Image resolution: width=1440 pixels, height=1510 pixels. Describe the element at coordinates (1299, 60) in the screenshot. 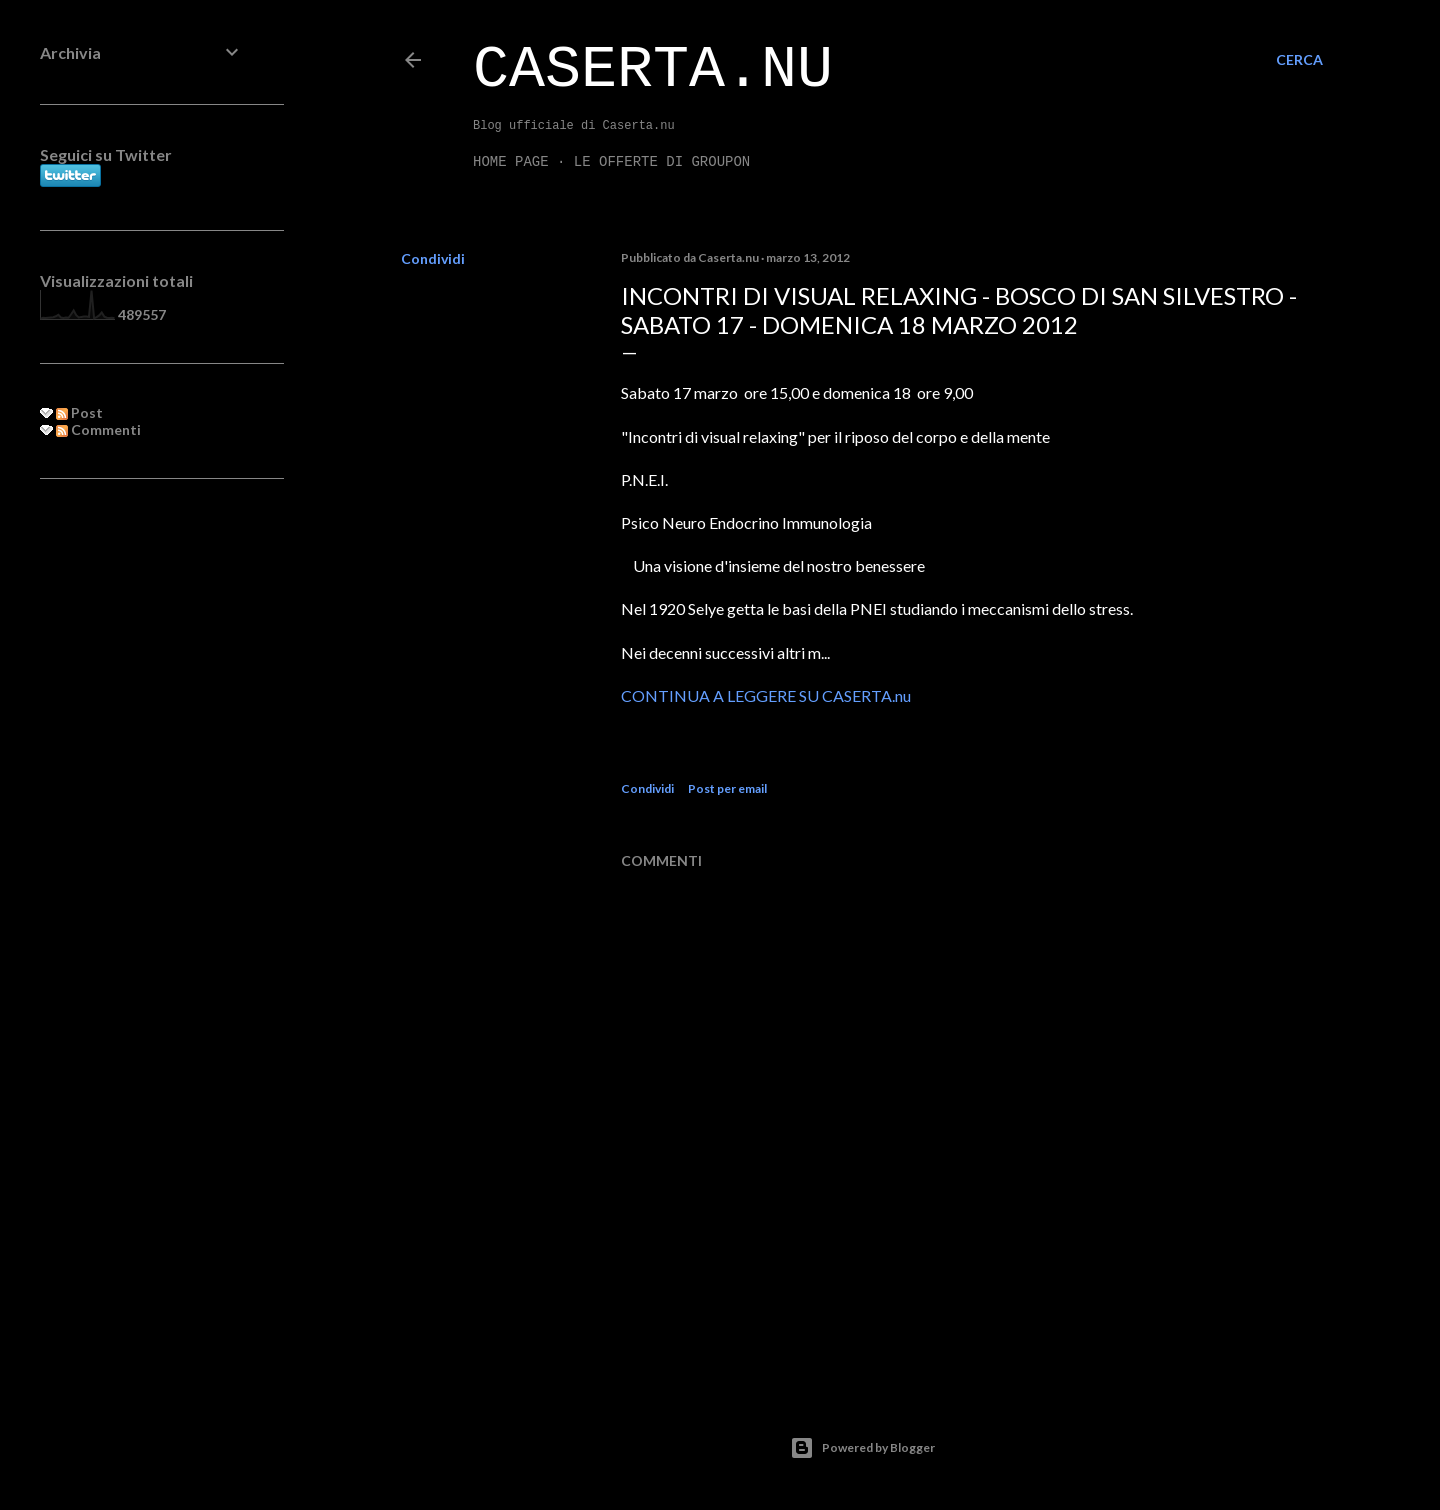

I see `[Cerca]` at that location.